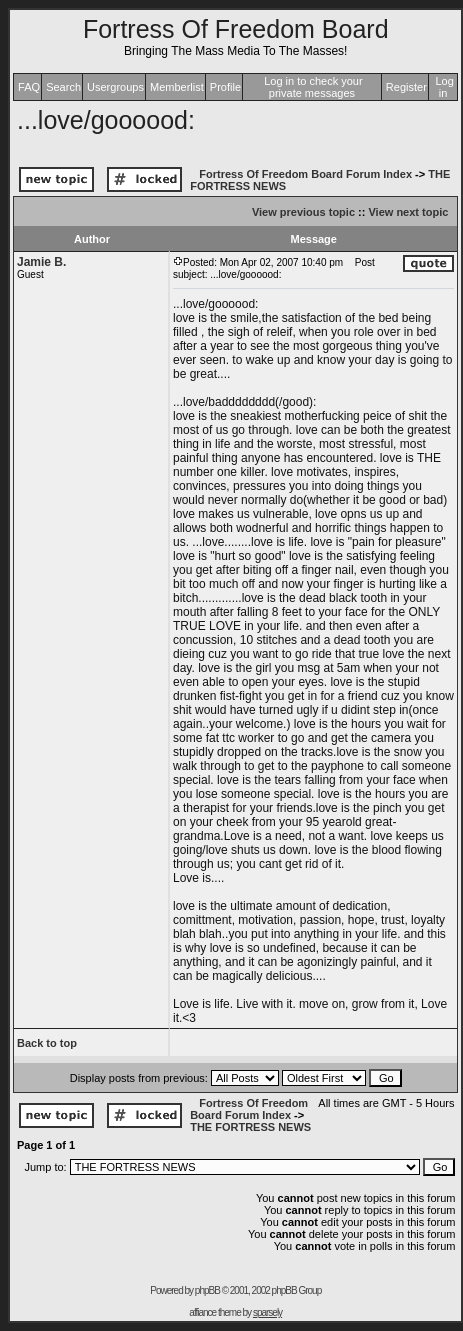 The width and height of the screenshot is (463, 1331). I want to click on Log in, so click(444, 87).